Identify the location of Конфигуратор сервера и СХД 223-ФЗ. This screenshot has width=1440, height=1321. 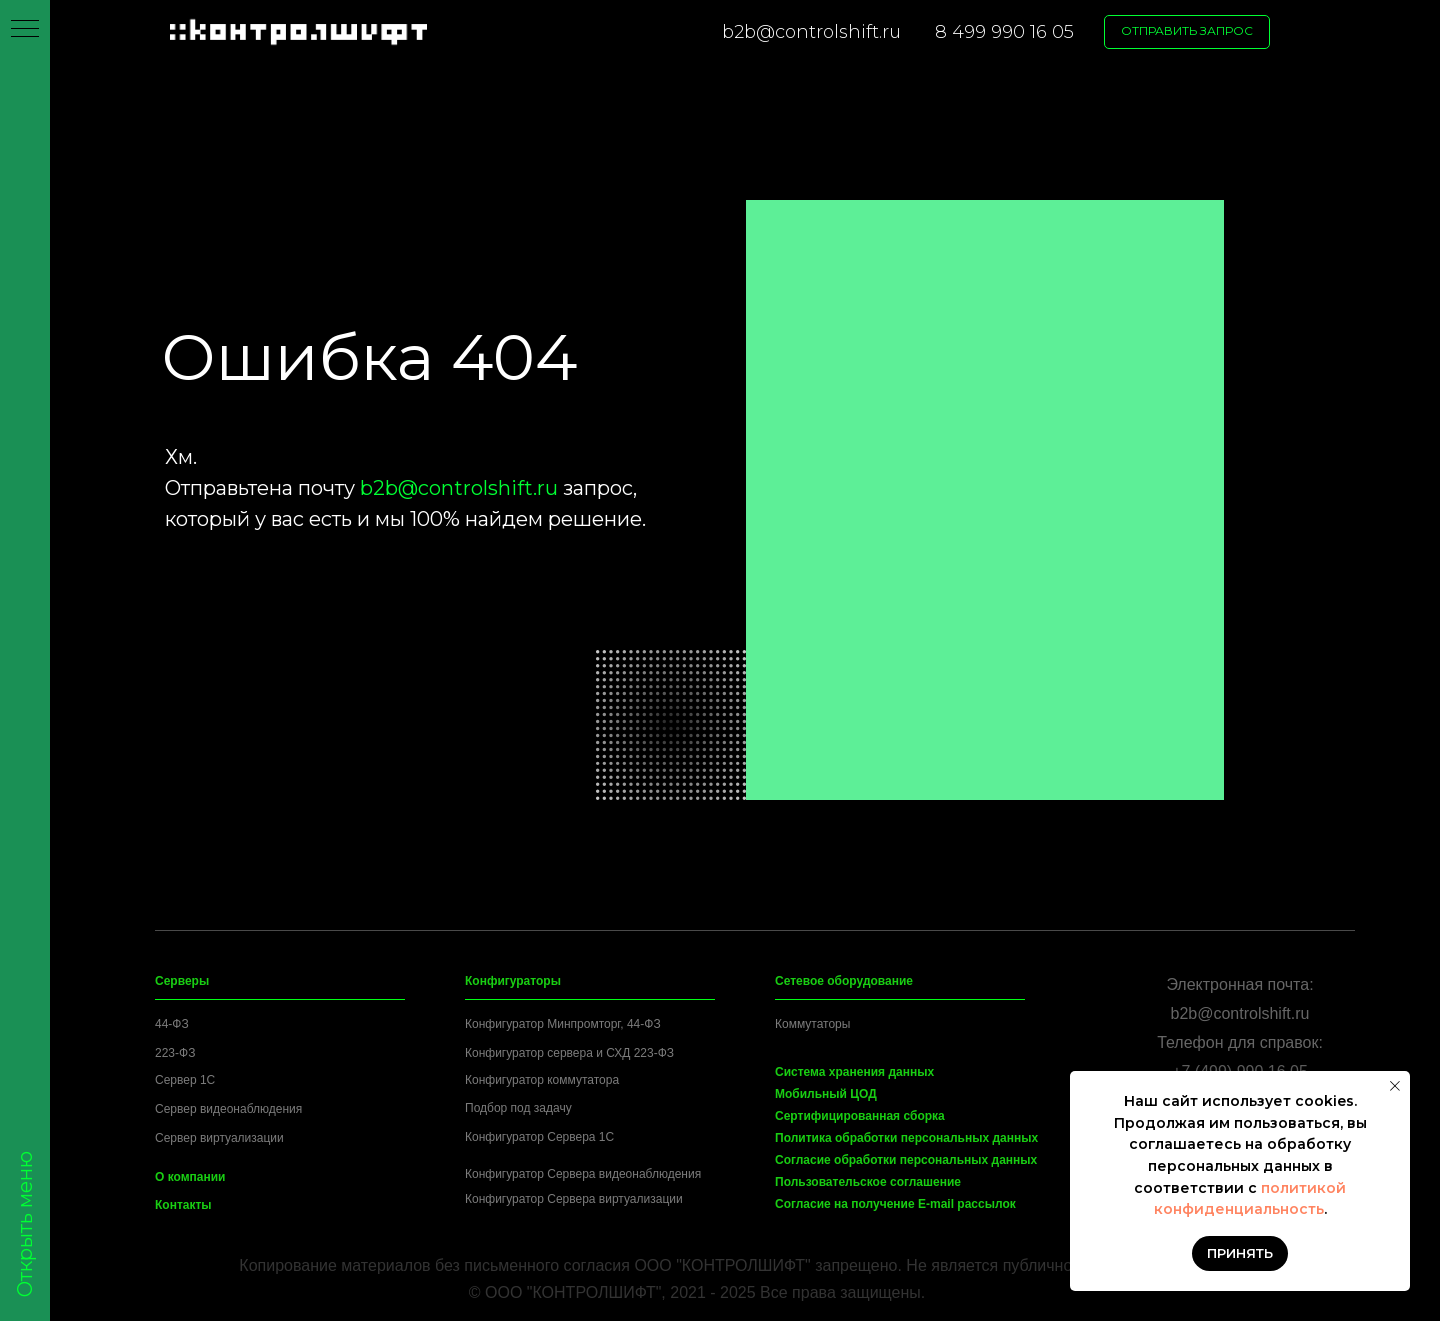
(569, 1053).